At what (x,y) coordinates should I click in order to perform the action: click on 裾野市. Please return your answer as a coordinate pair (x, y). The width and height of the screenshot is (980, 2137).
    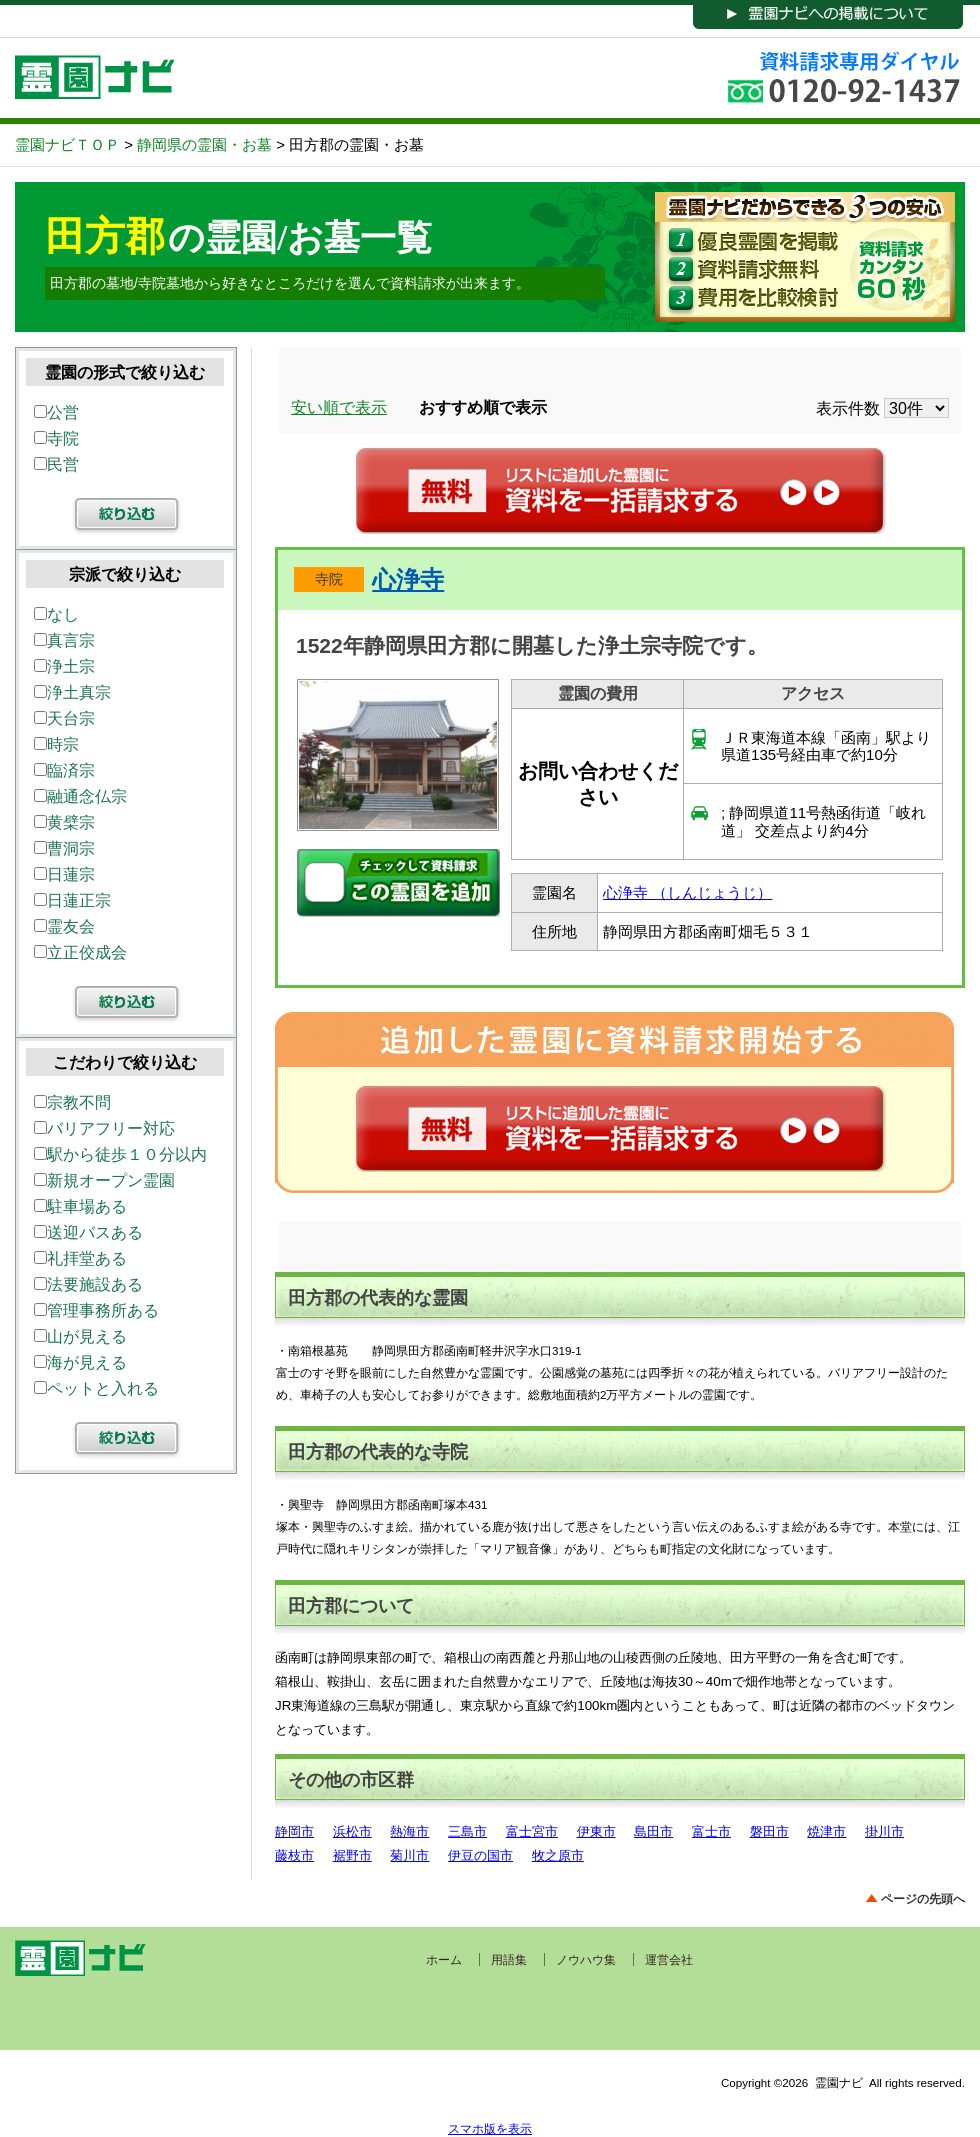
    Looking at the image, I should click on (352, 1855).